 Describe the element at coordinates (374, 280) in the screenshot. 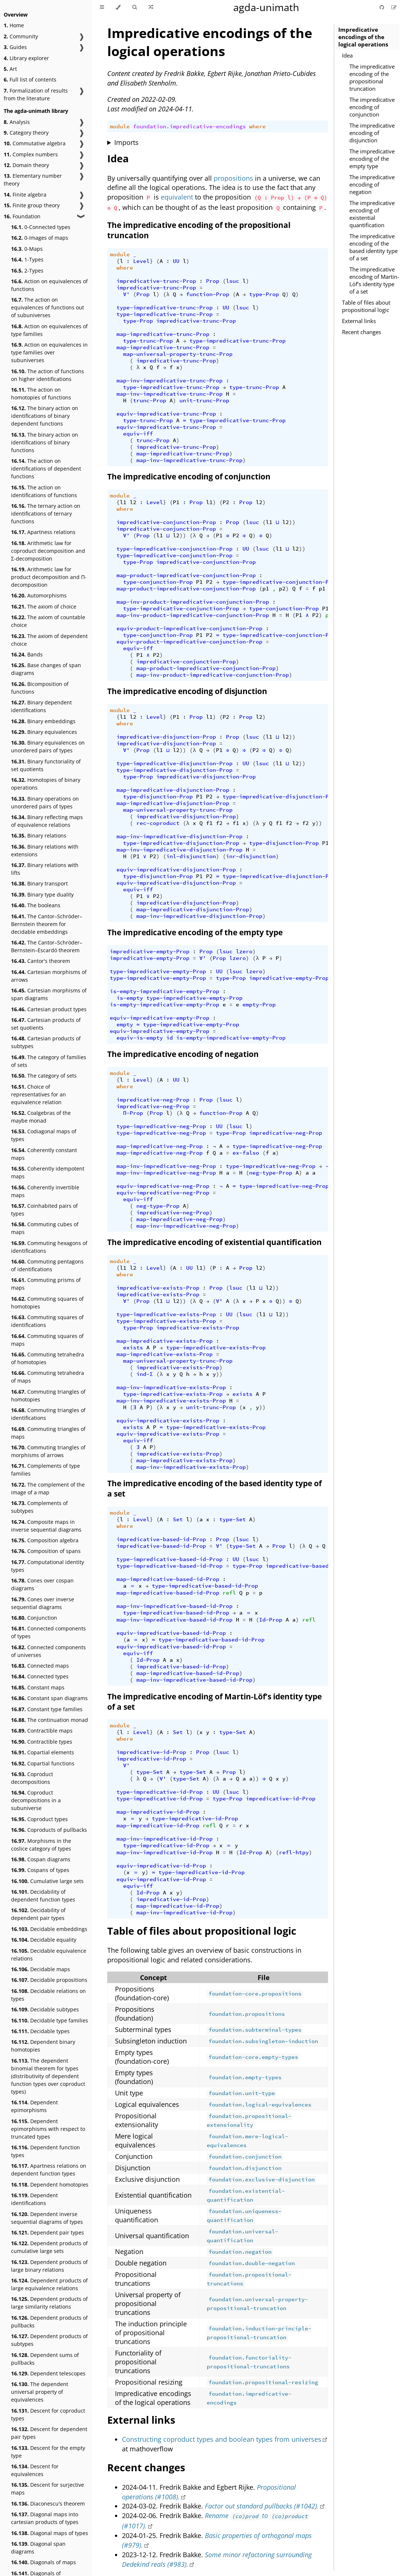

I see `The impredicative encoding of Martin-Löf’s identity type of a set` at that location.